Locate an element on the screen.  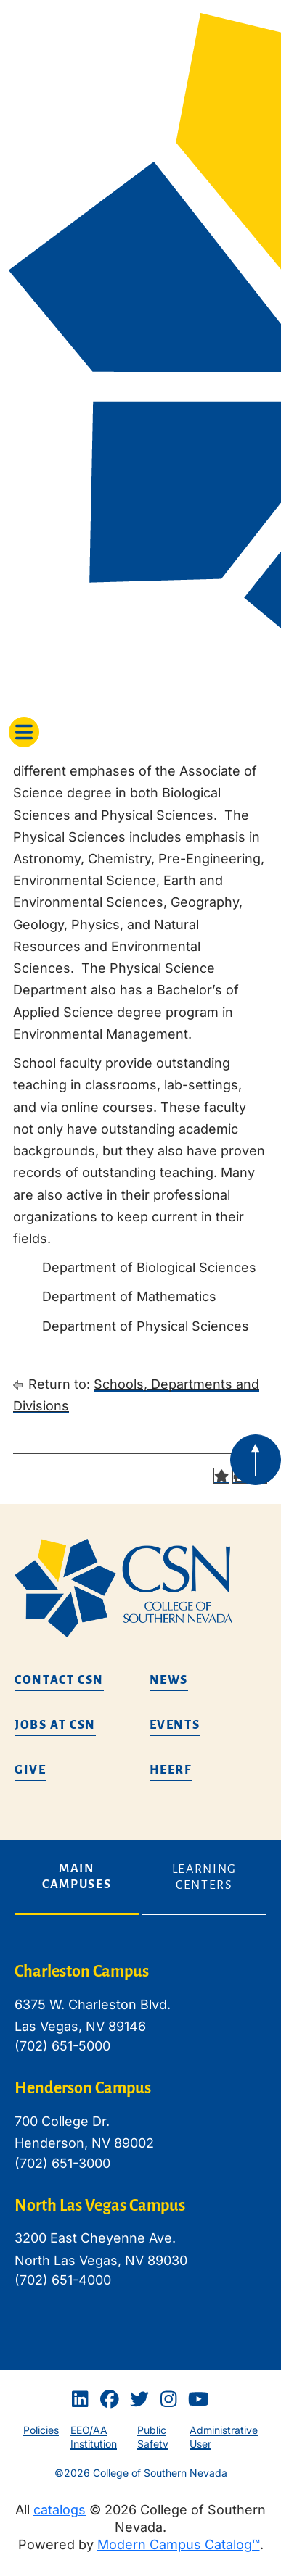
[Back to top of webpage] is located at coordinates (255, 1459).